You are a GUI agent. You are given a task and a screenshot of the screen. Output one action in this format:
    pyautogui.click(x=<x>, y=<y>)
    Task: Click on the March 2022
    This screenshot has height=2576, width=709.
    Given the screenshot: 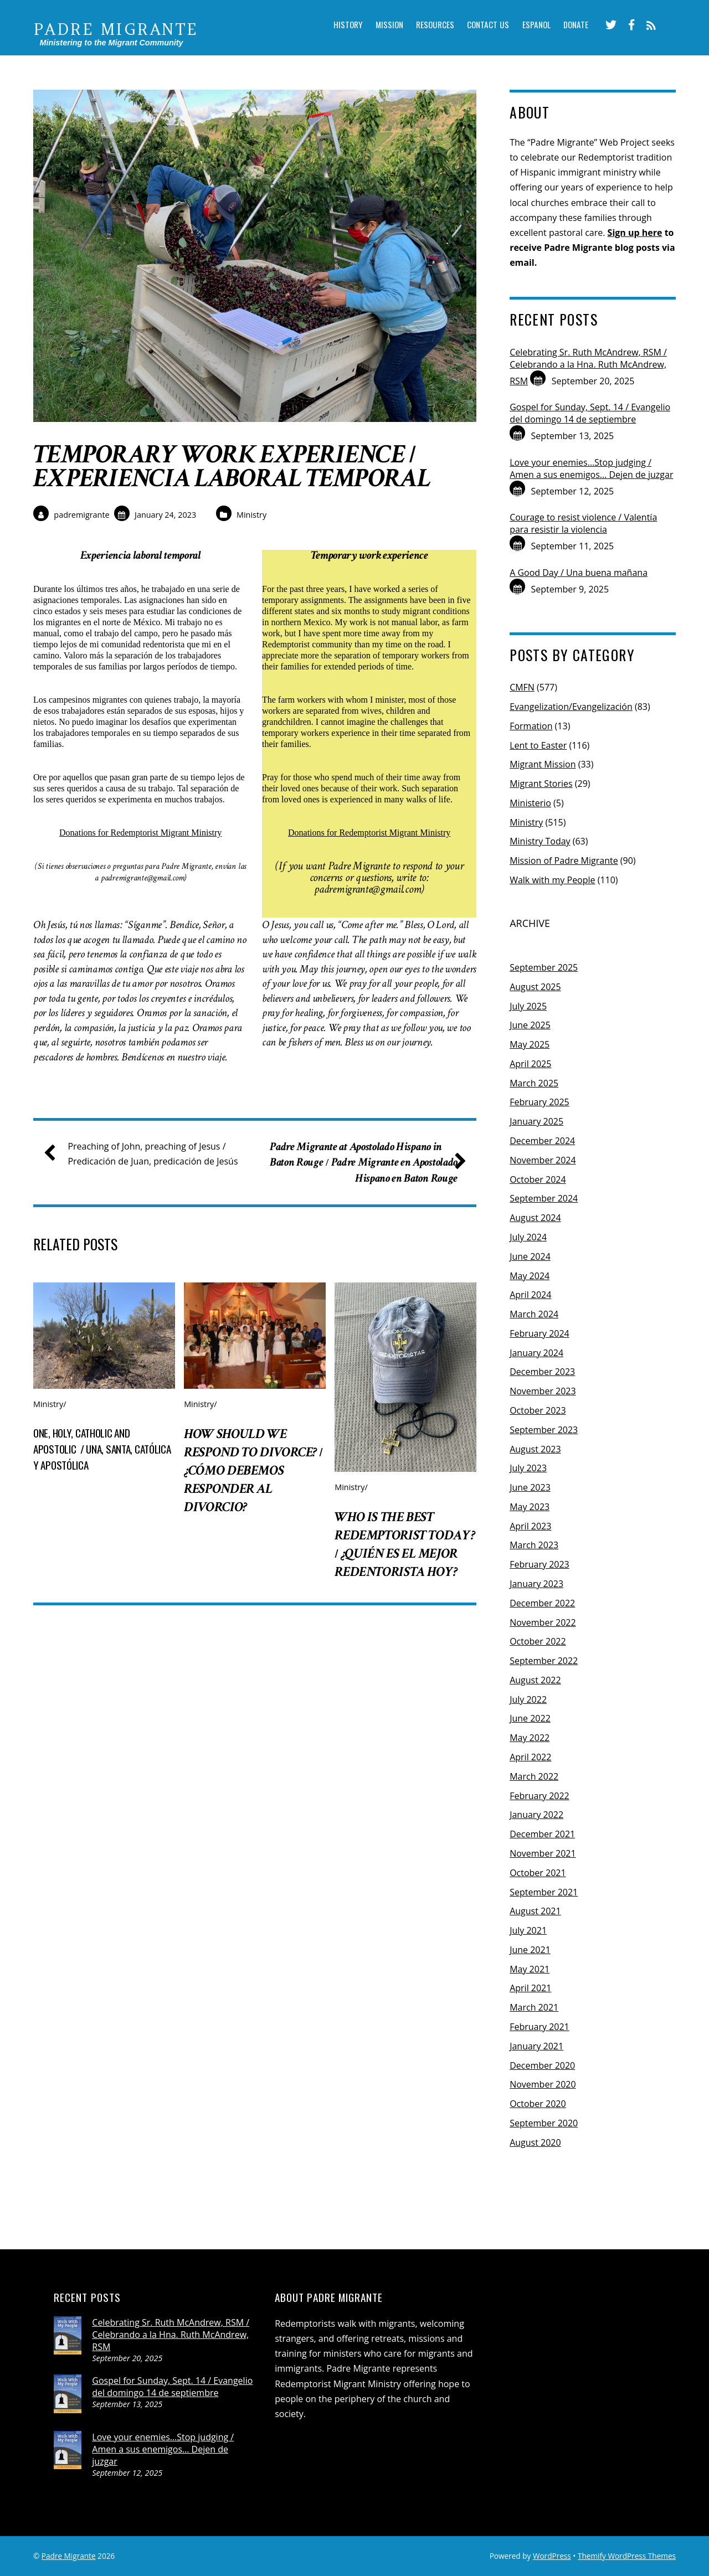 What is the action you would take?
    pyautogui.click(x=534, y=1776)
    